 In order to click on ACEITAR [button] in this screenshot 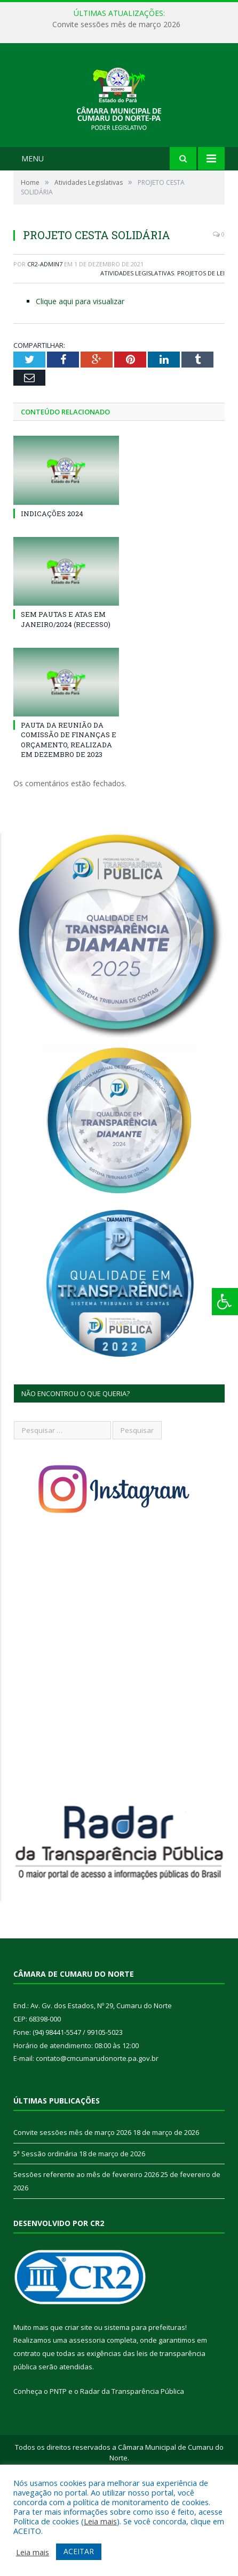, I will do `click(79, 2551)`.